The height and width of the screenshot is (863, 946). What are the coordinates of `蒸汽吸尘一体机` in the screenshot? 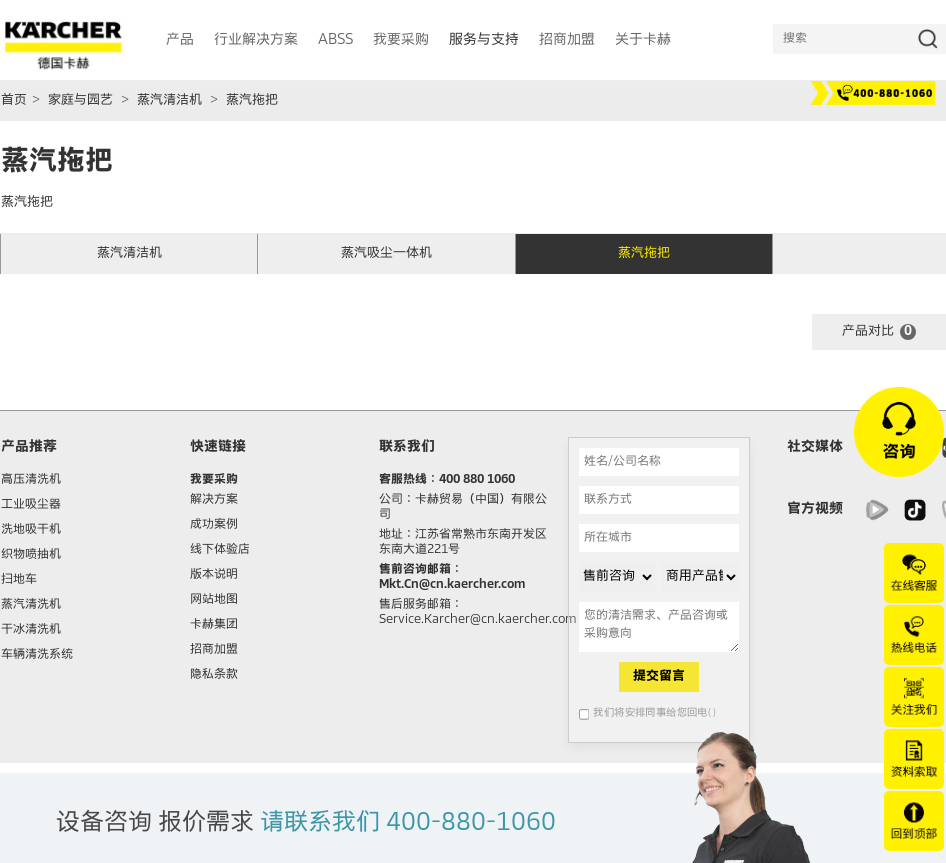 It's located at (386, 253).